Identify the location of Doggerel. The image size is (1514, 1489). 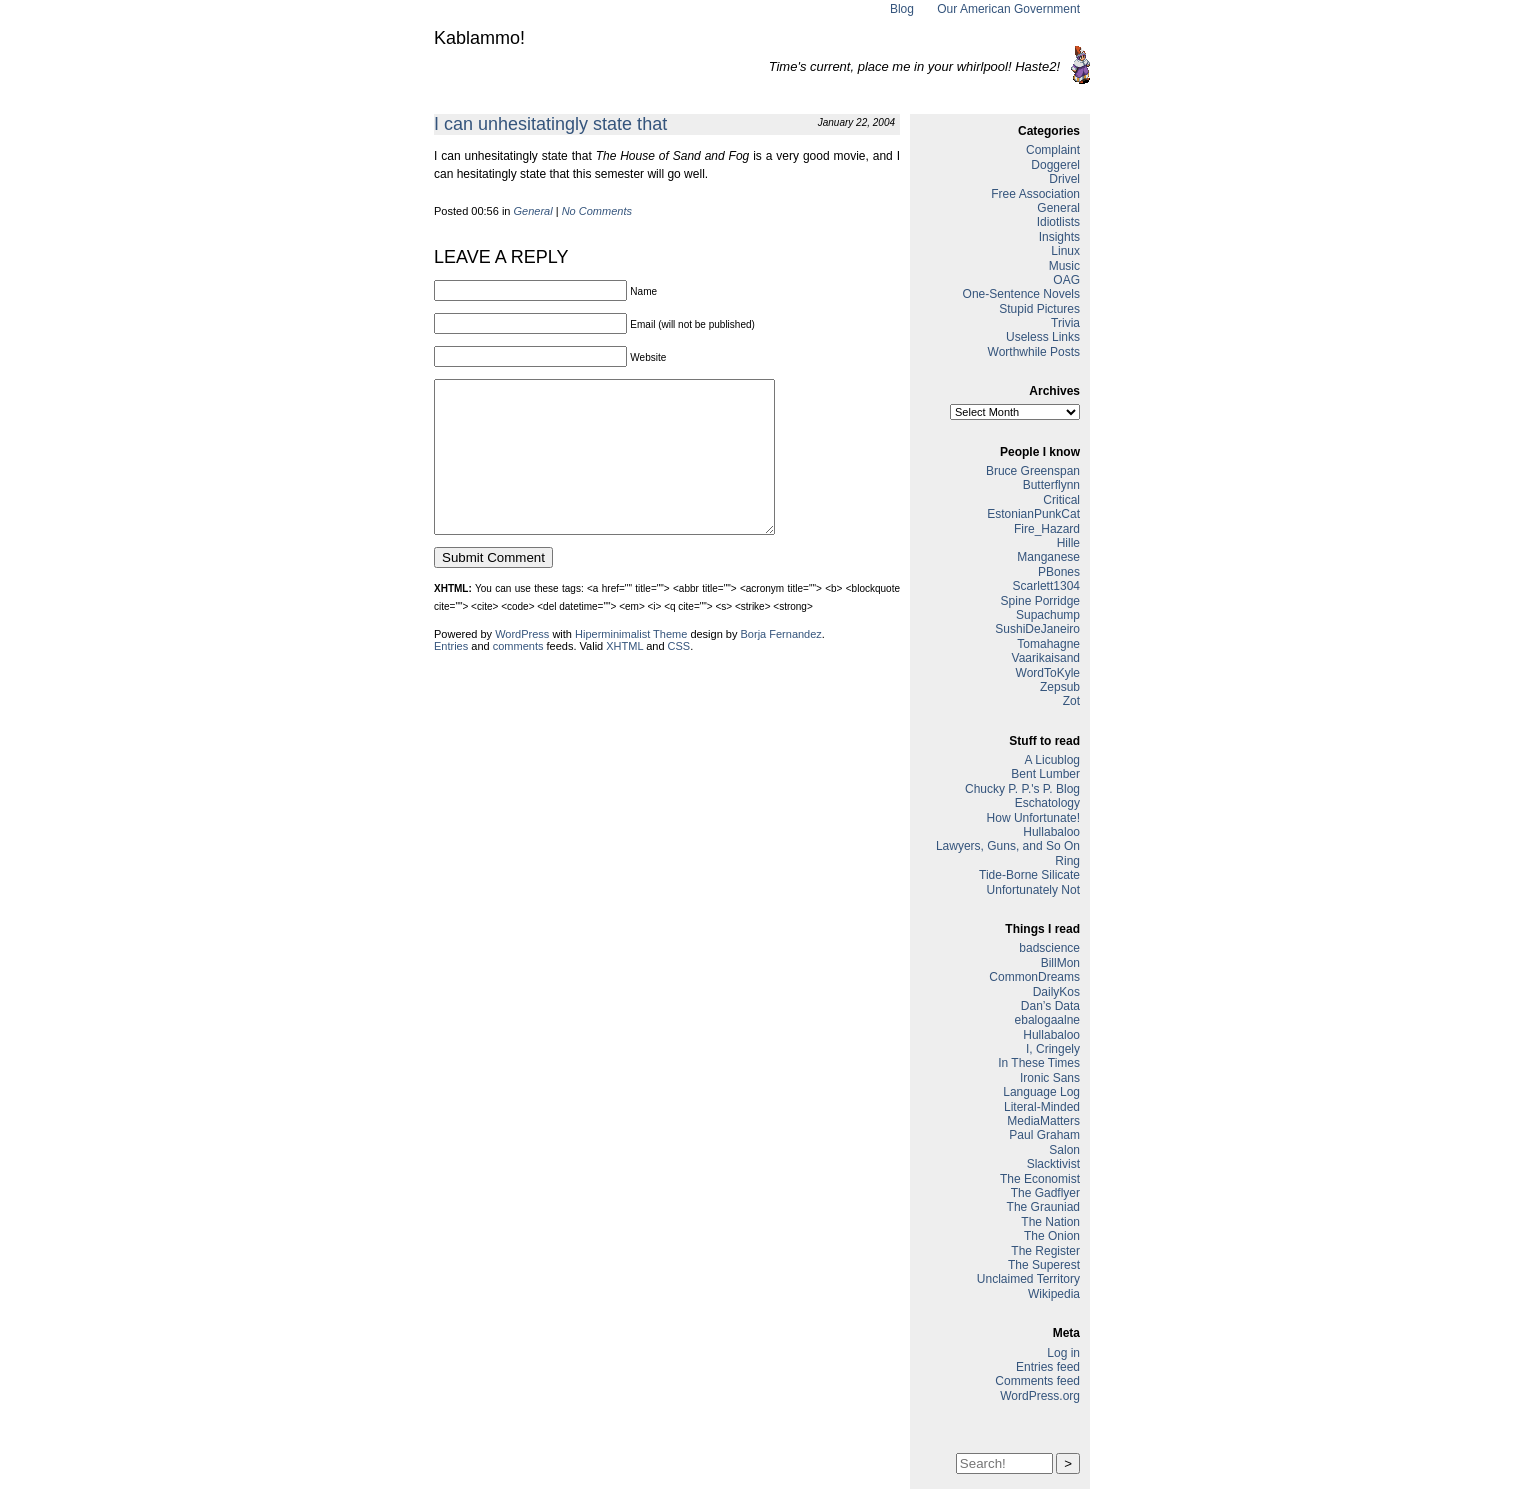
(1055, 165).